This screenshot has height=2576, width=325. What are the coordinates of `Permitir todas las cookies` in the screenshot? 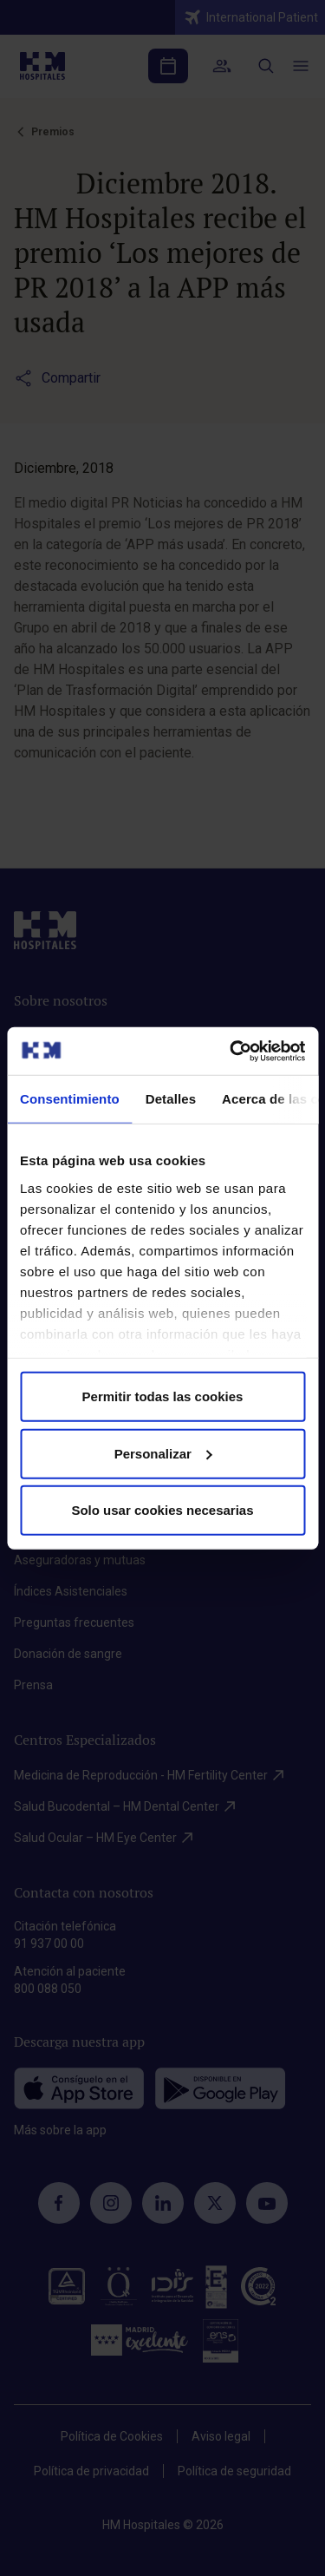 It's located at (163, 1396).